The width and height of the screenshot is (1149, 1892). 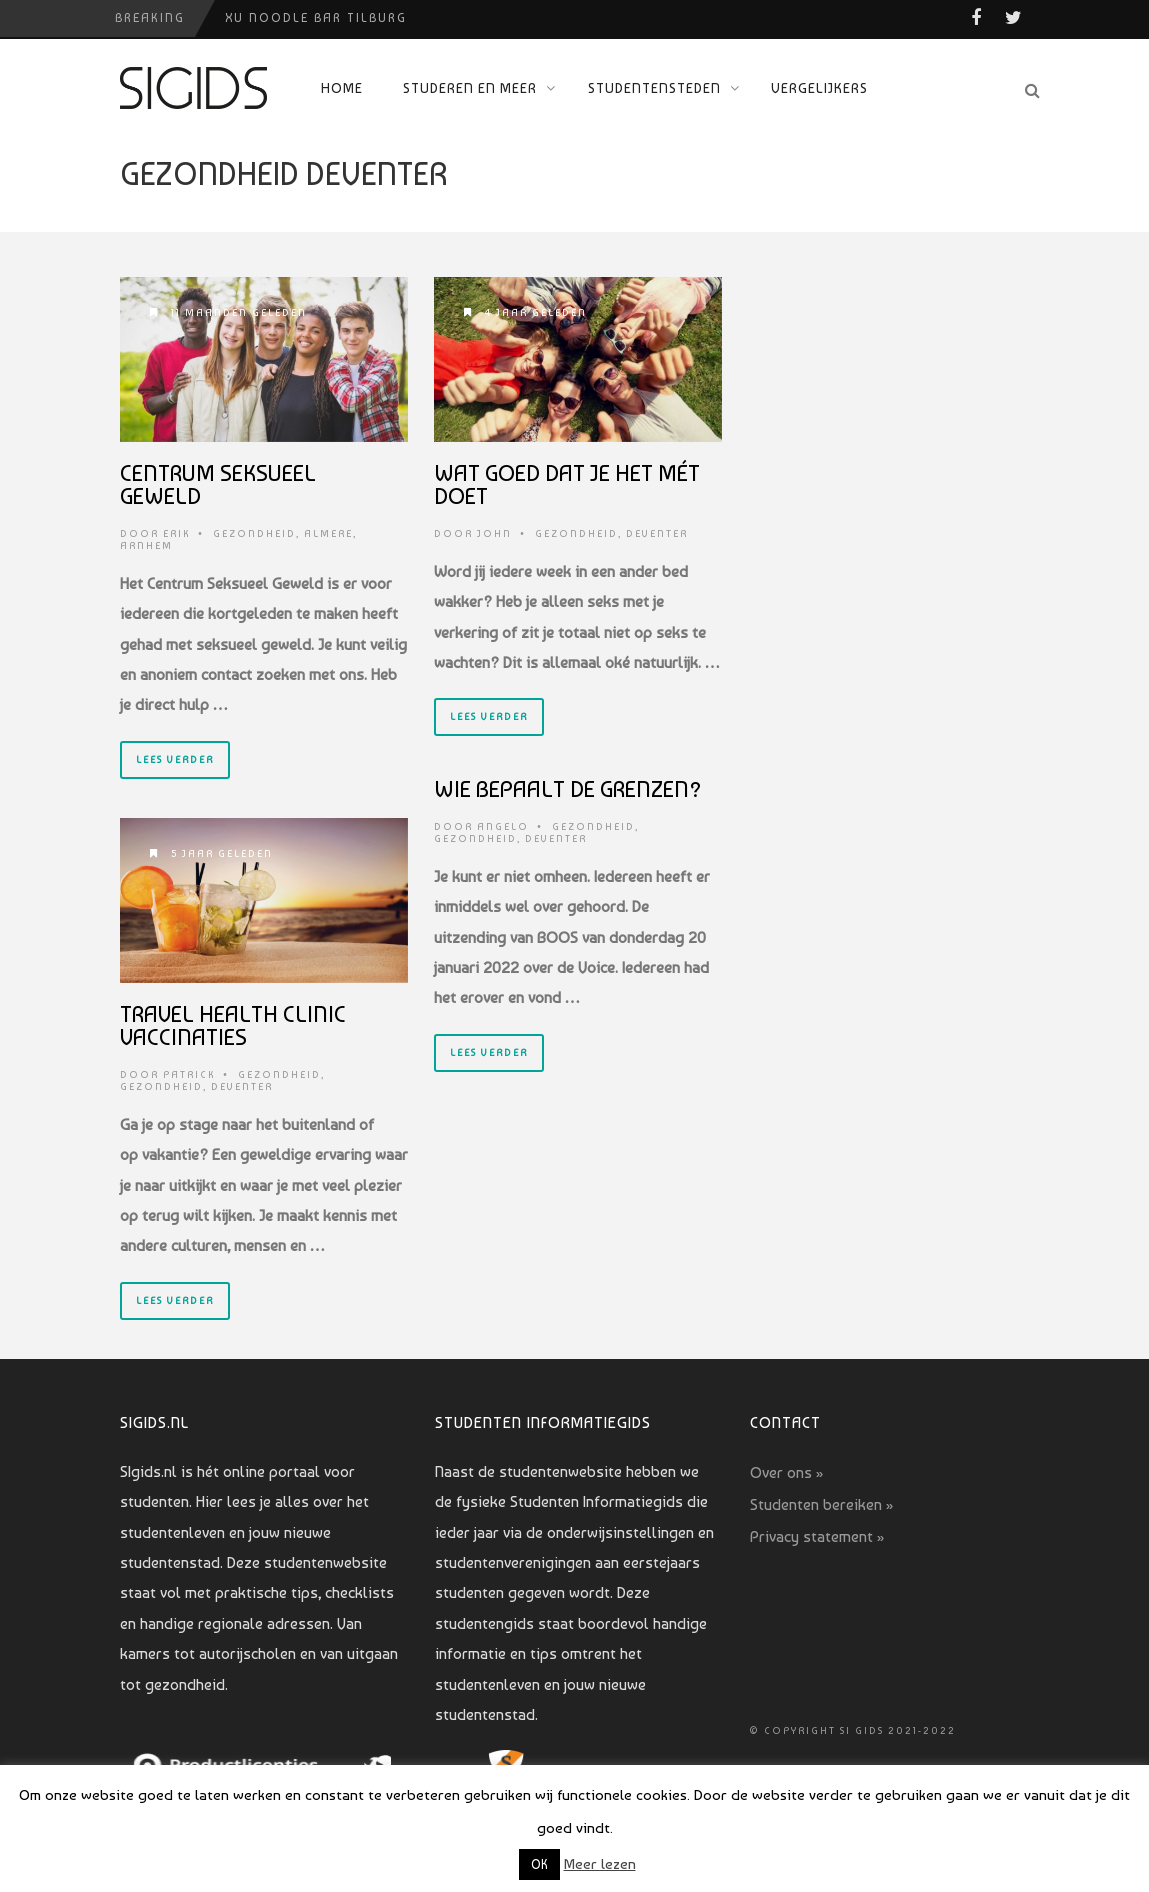 What do you see at coordinates (819, 88) in the screenshot?
I see `Vergelijkers` at bounding box center [819, 88].